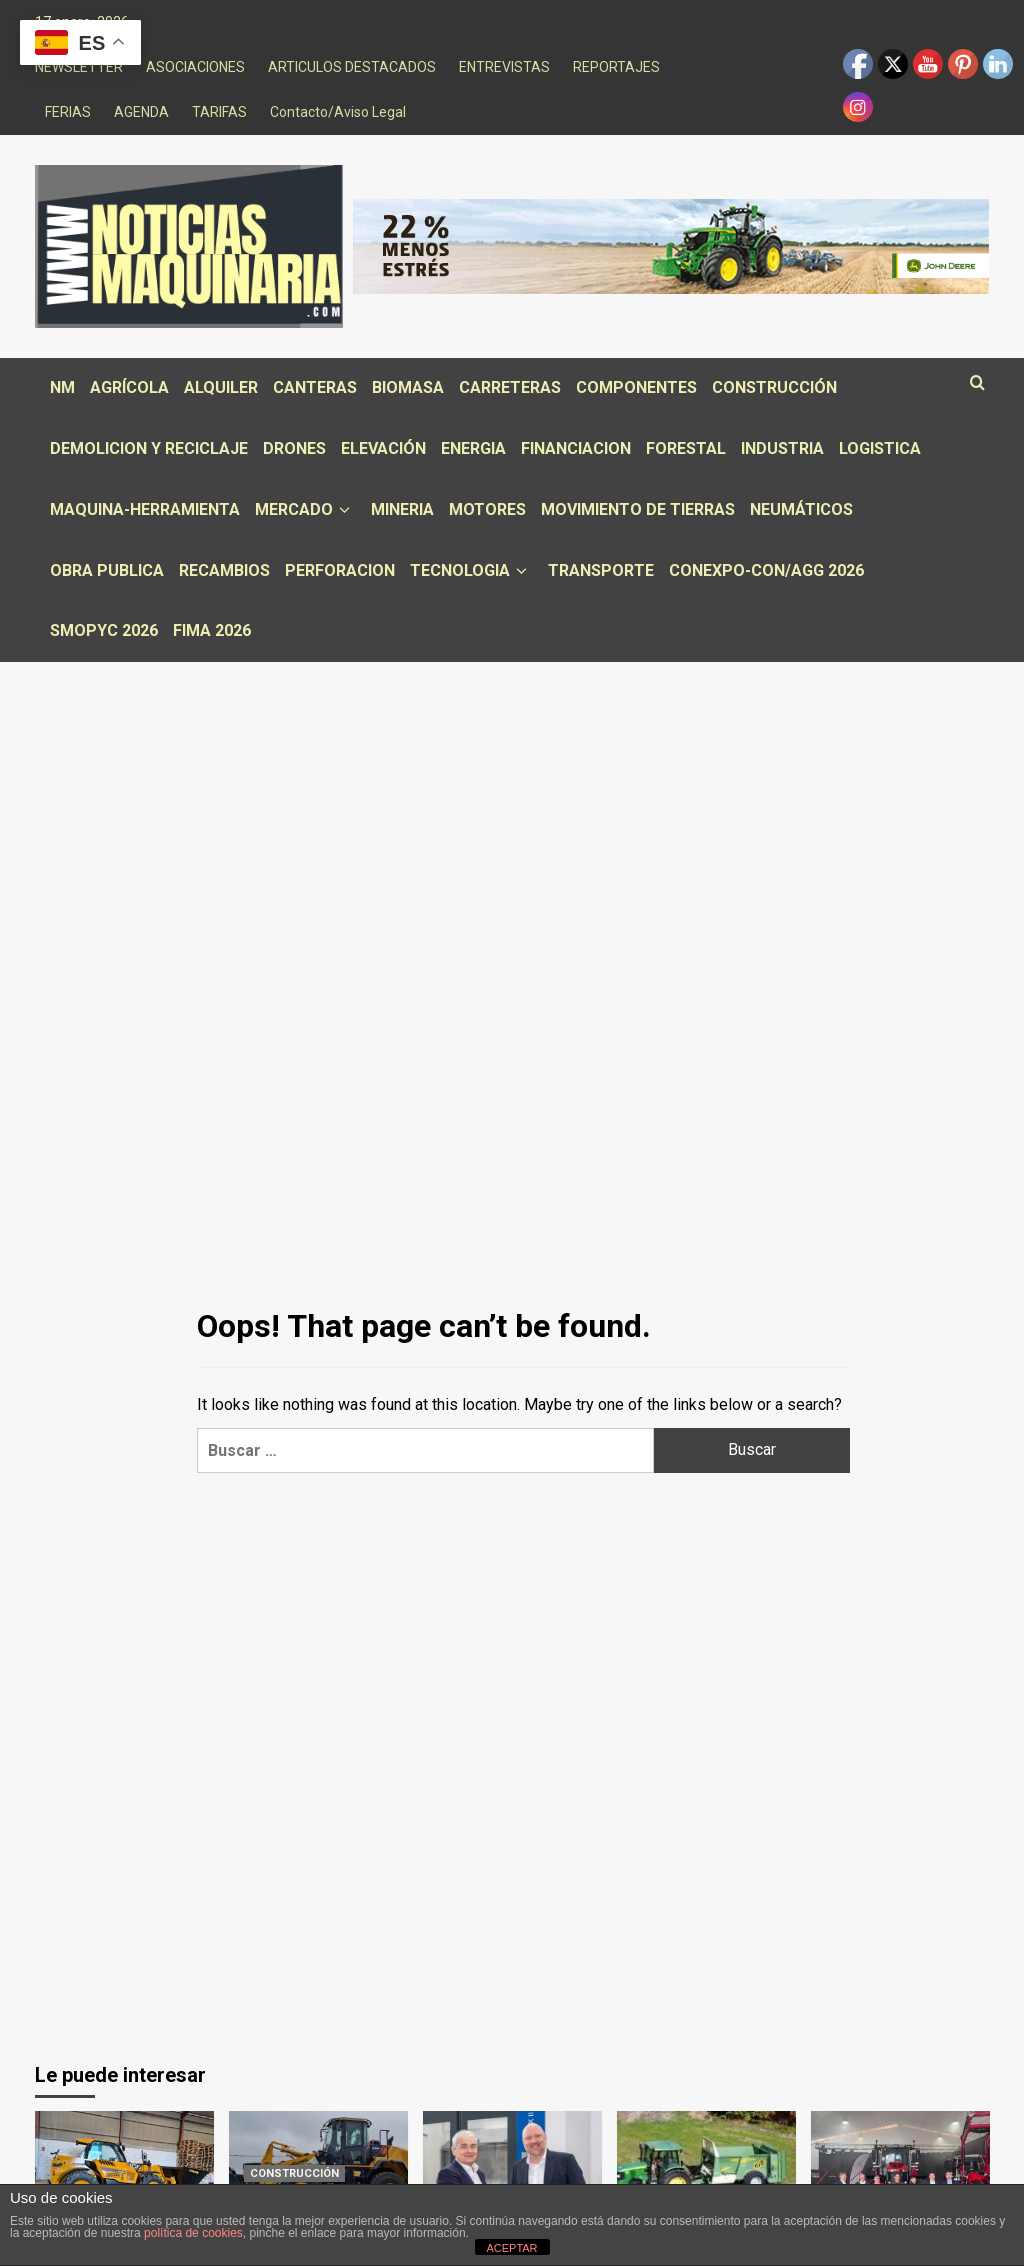 The image size is (1024, 2266). I want to click on [MODIG se expande con la adquisición estratégica de LiCON], so click(512, 2170).